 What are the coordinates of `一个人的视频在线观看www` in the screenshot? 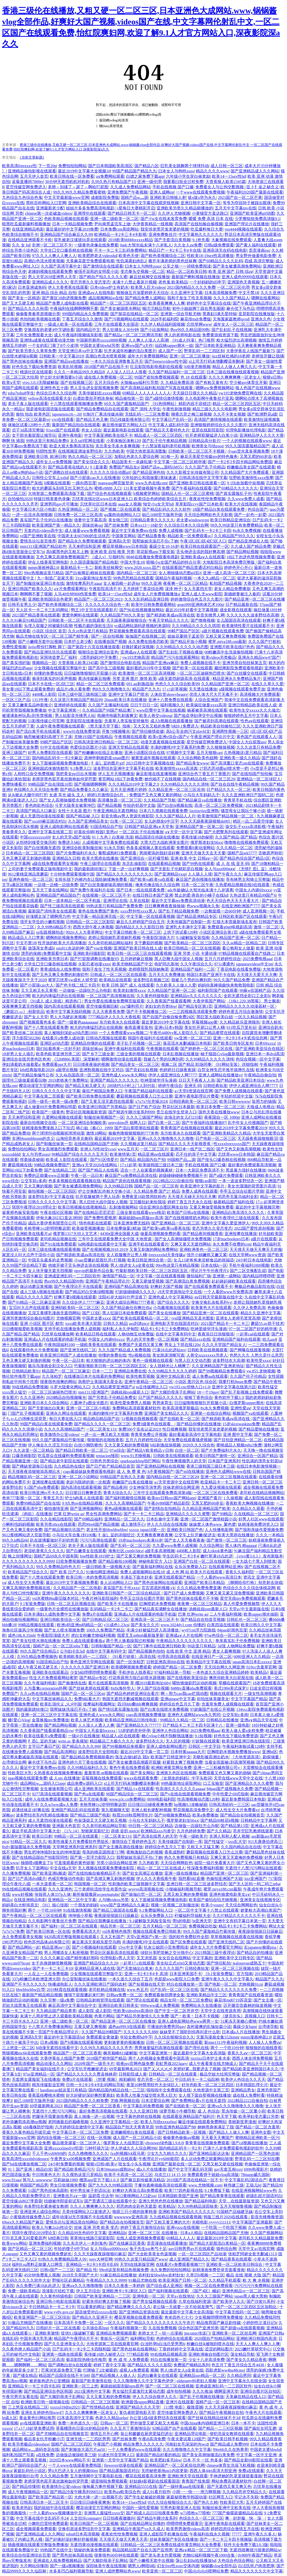 It's located at (246, 441).